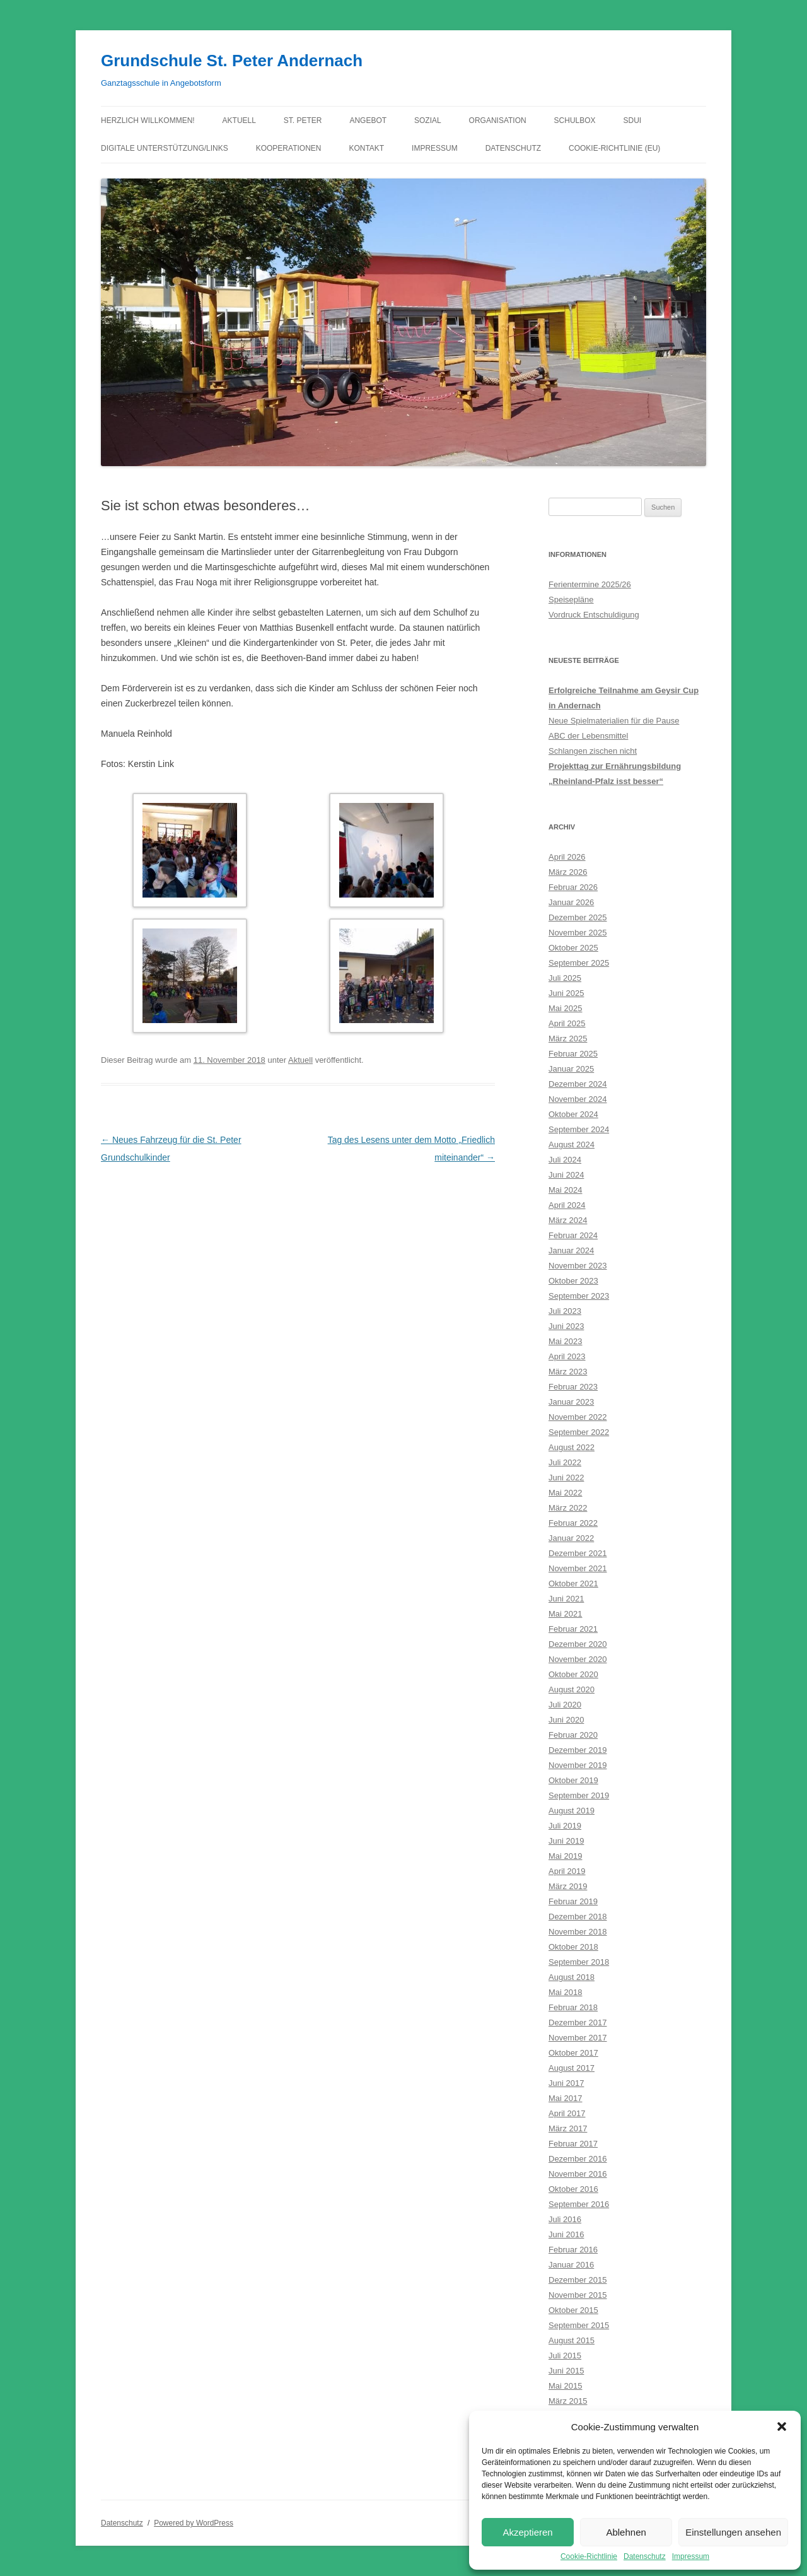  What do you see at coordinates (567, 1023) in the screenshot?
I see `April 2025` at bounding box center [567, 1023].